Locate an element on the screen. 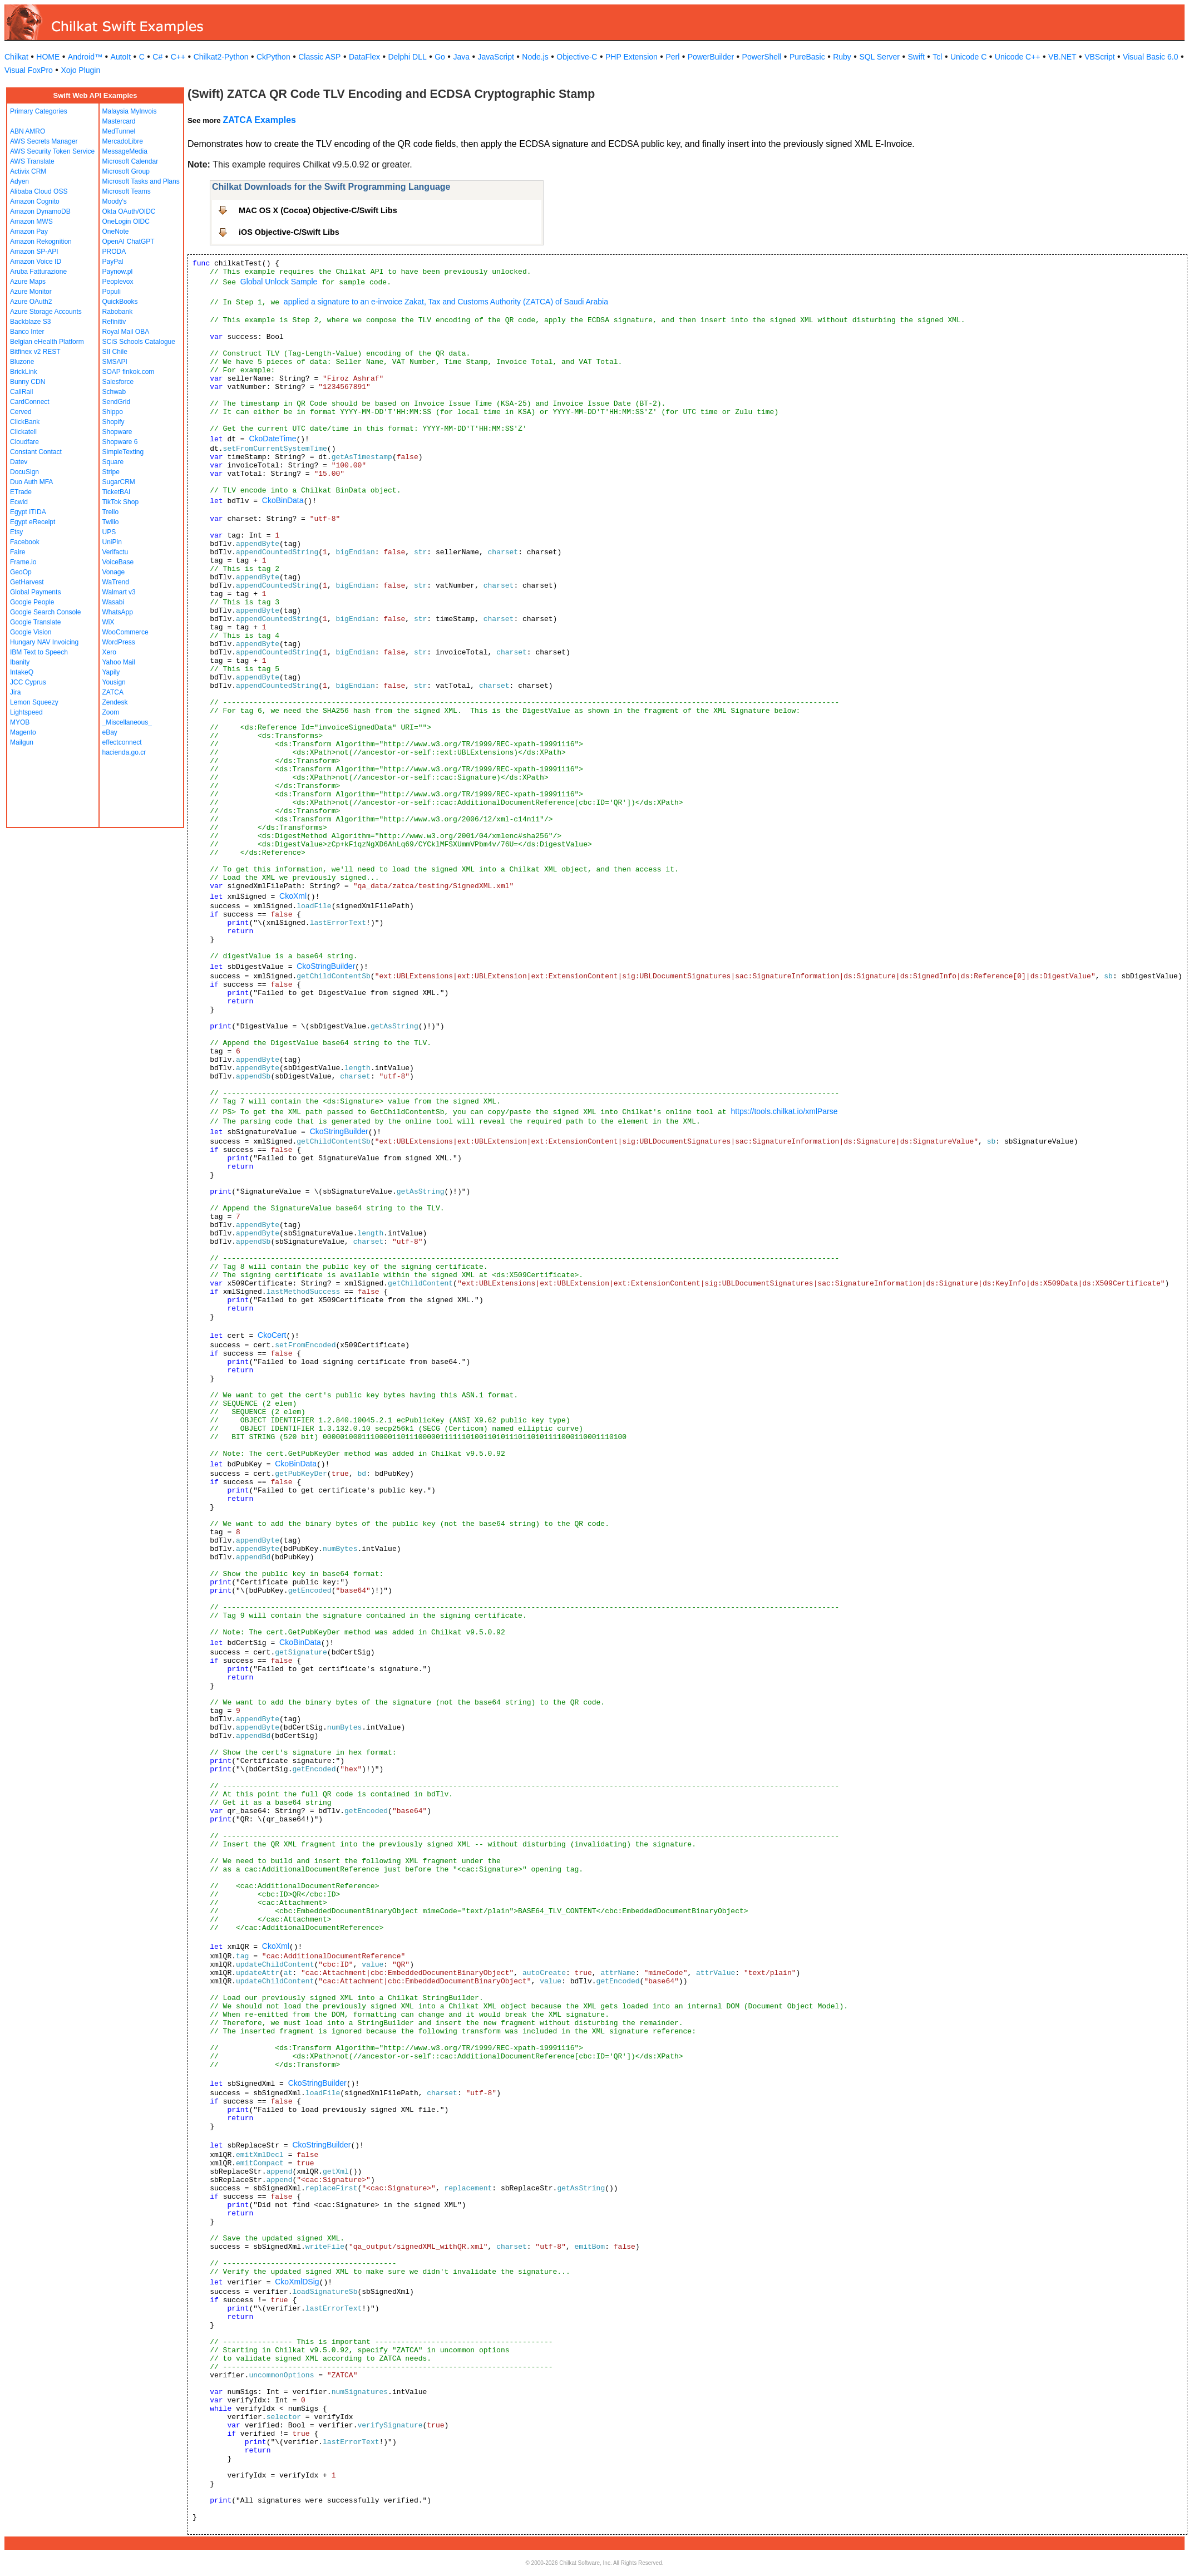  SMSAPI is located at coordinates (114, 362).